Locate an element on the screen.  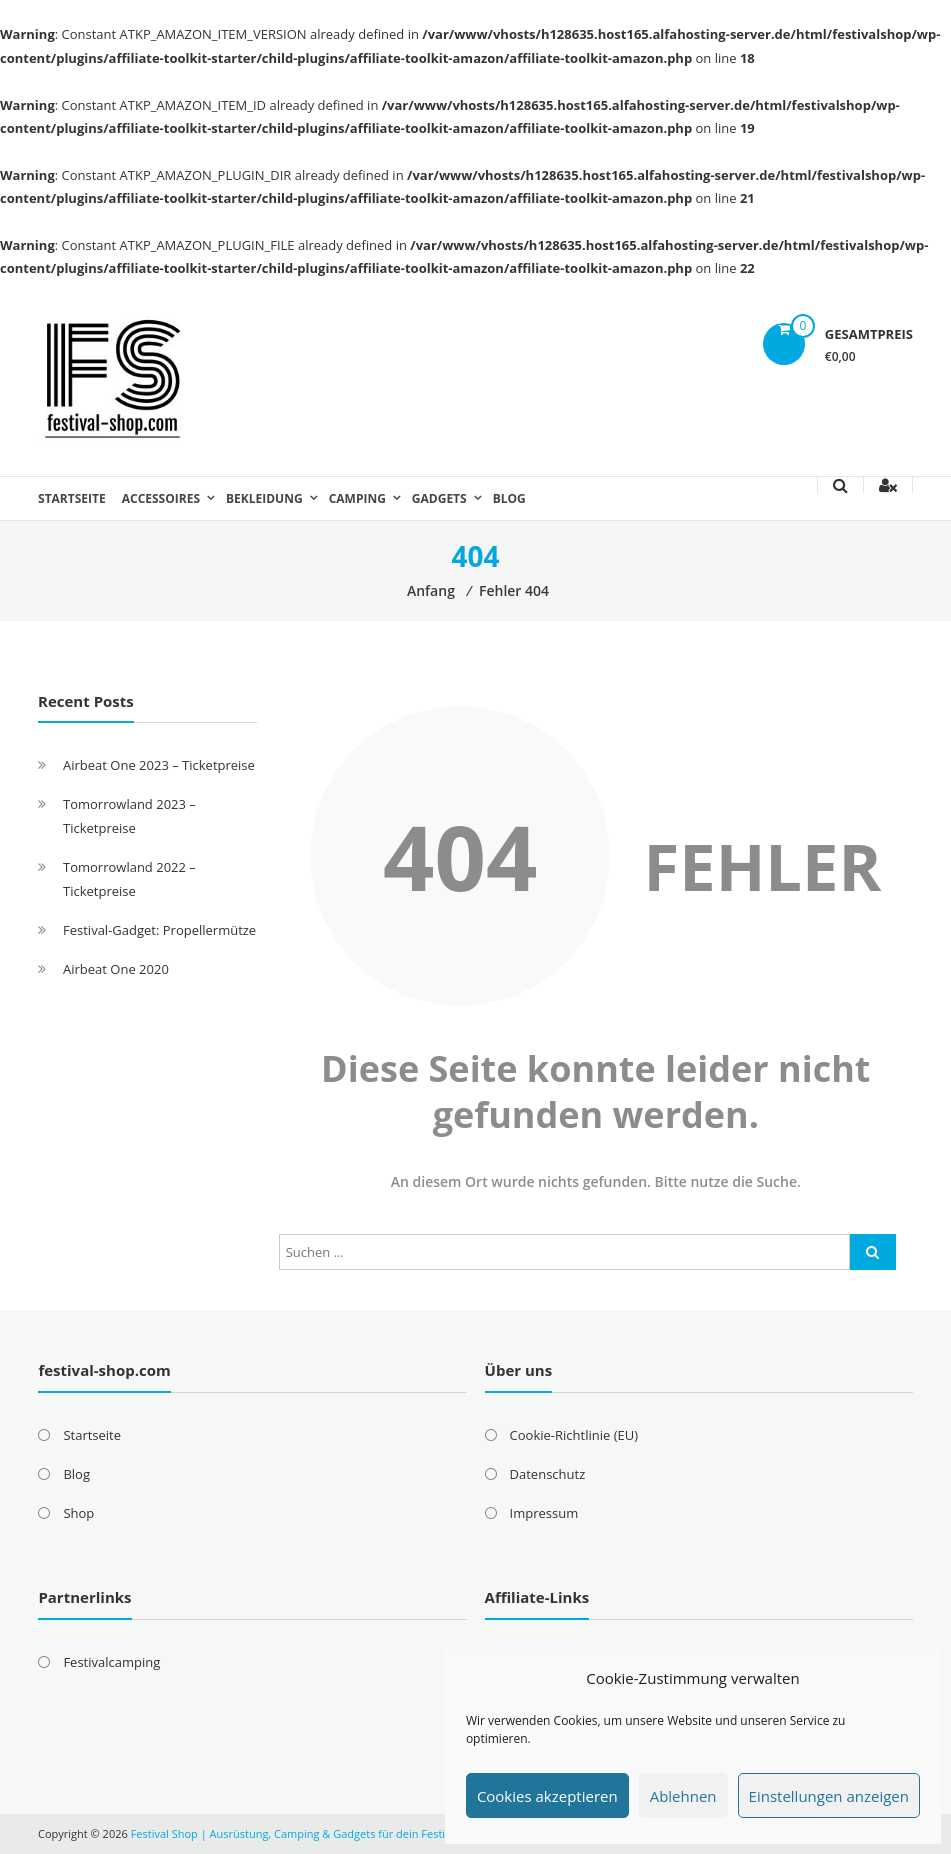
Datenschutz is located at coordinates (548, 1474).